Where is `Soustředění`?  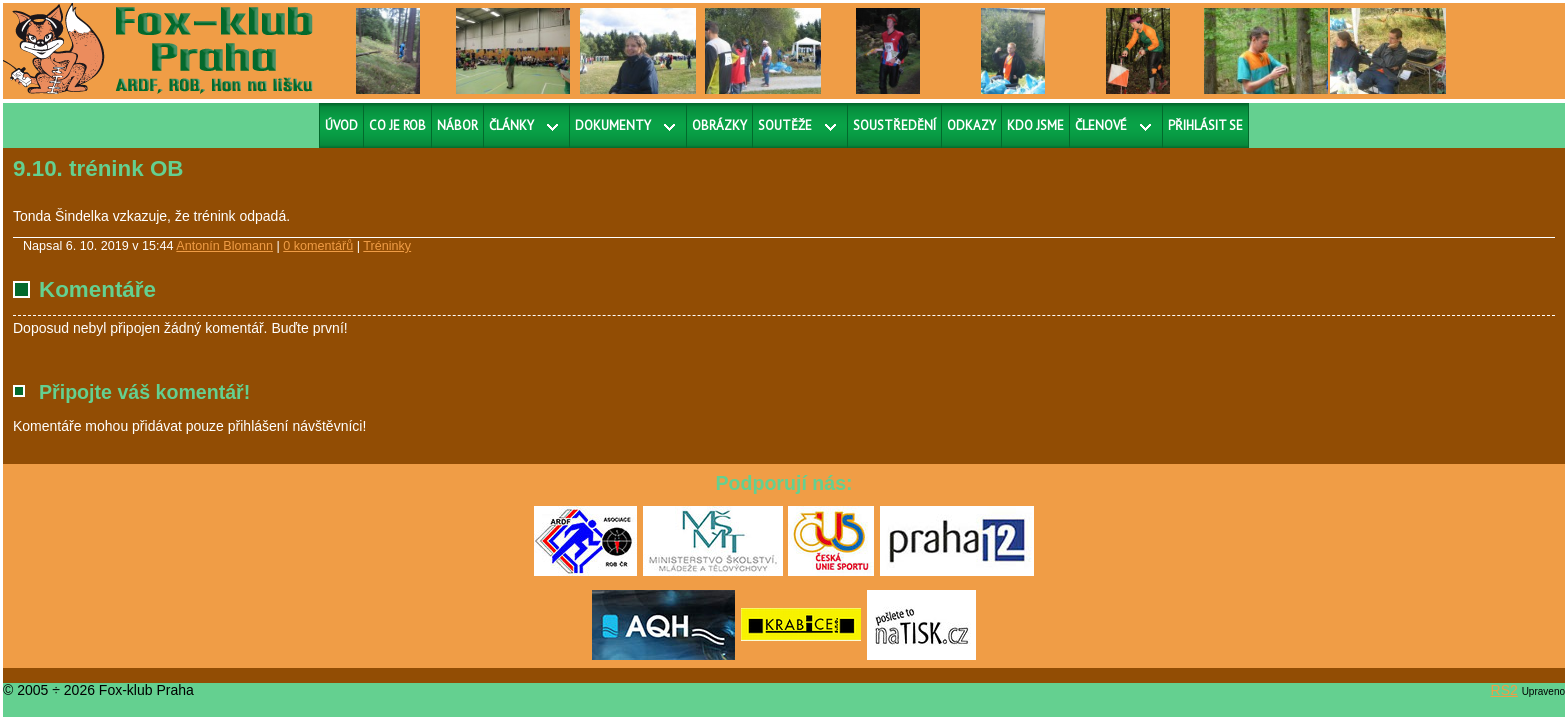
Soustředění is located at coordinates (894, 125).